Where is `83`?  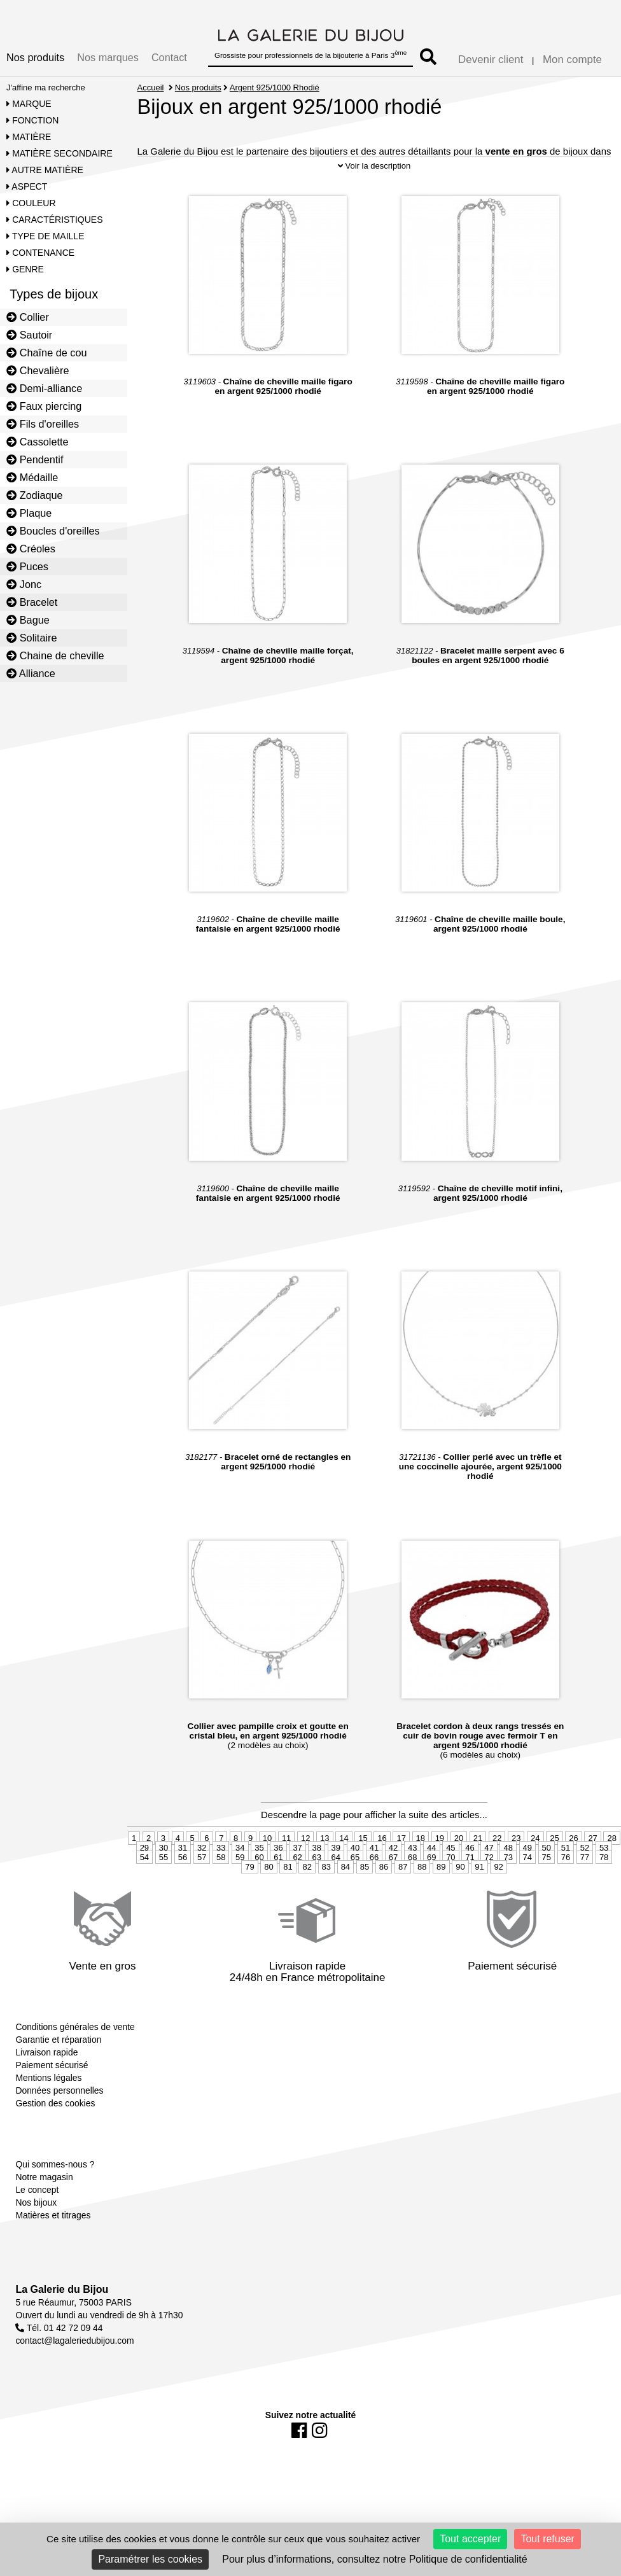 83 is located at coordinates (326, 1867).